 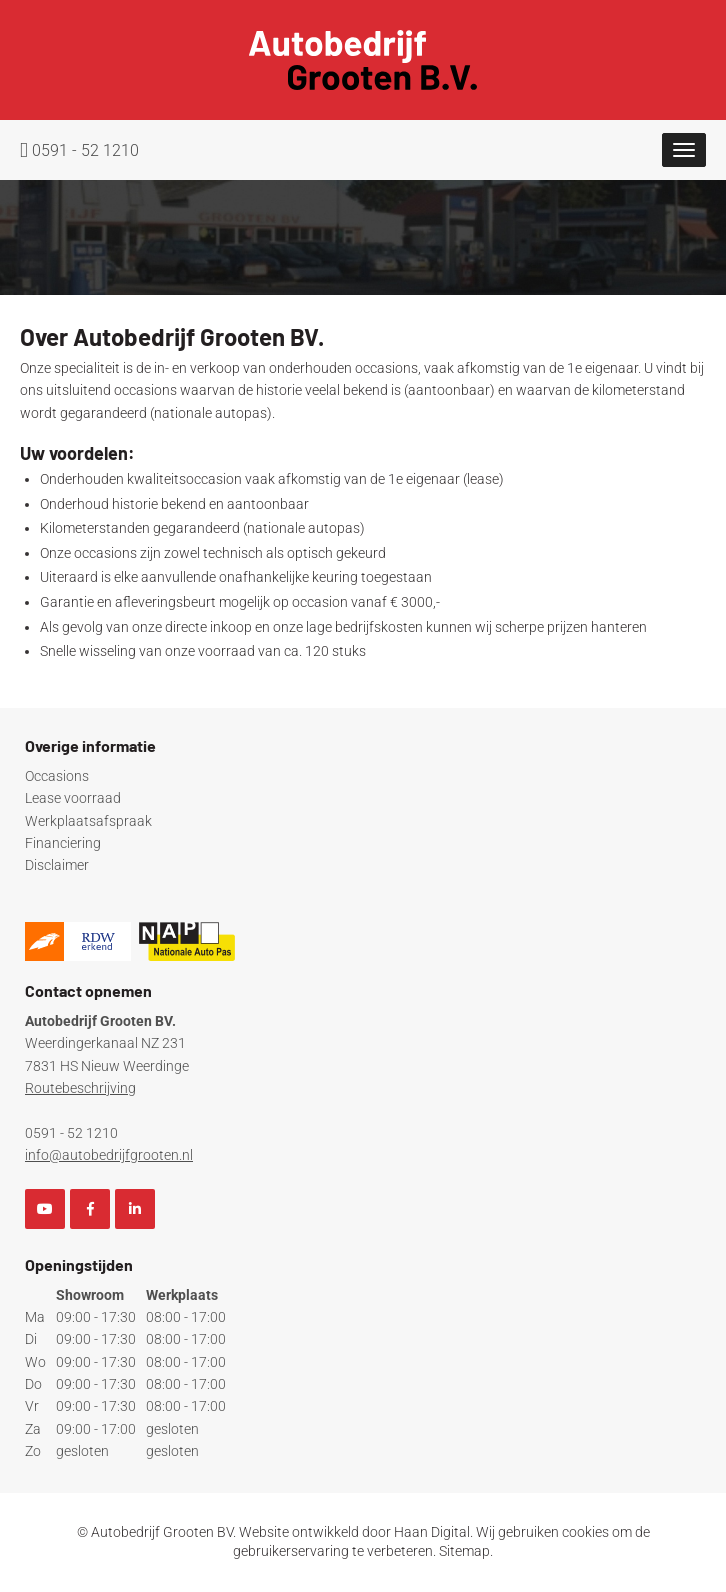 What do you see at coordinates (63, 843) in the screenshot?
I see `Financiering` at bounding box center [63, 843].